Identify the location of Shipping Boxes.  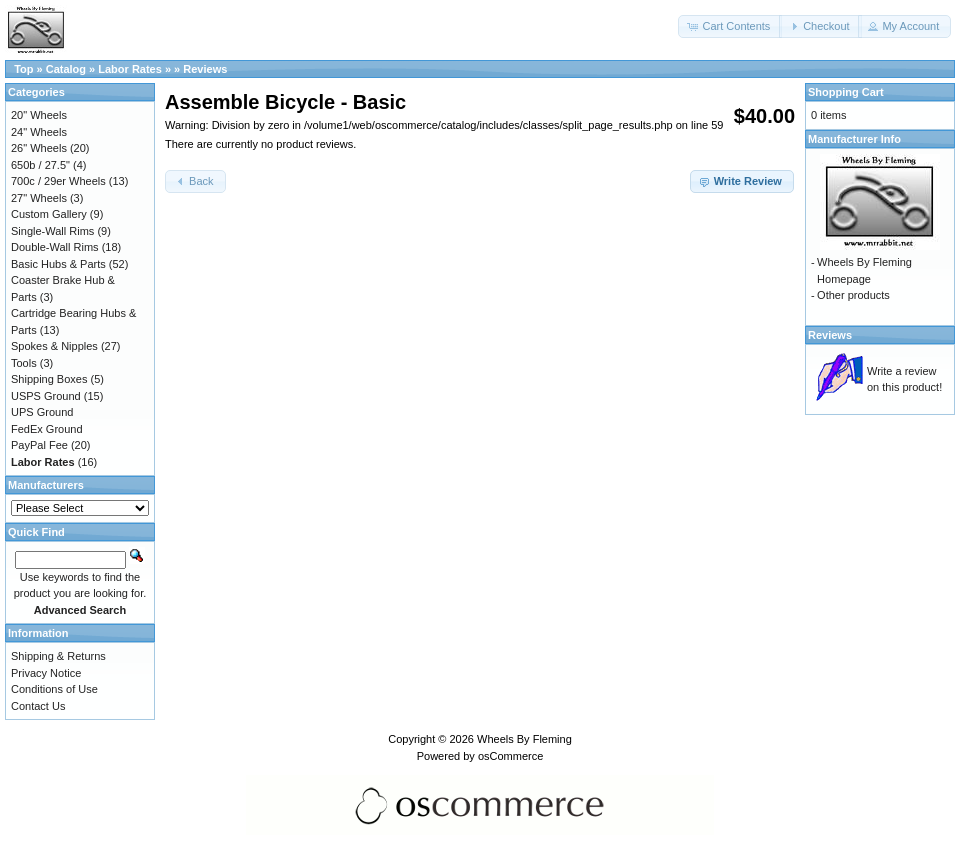
(49, 379).